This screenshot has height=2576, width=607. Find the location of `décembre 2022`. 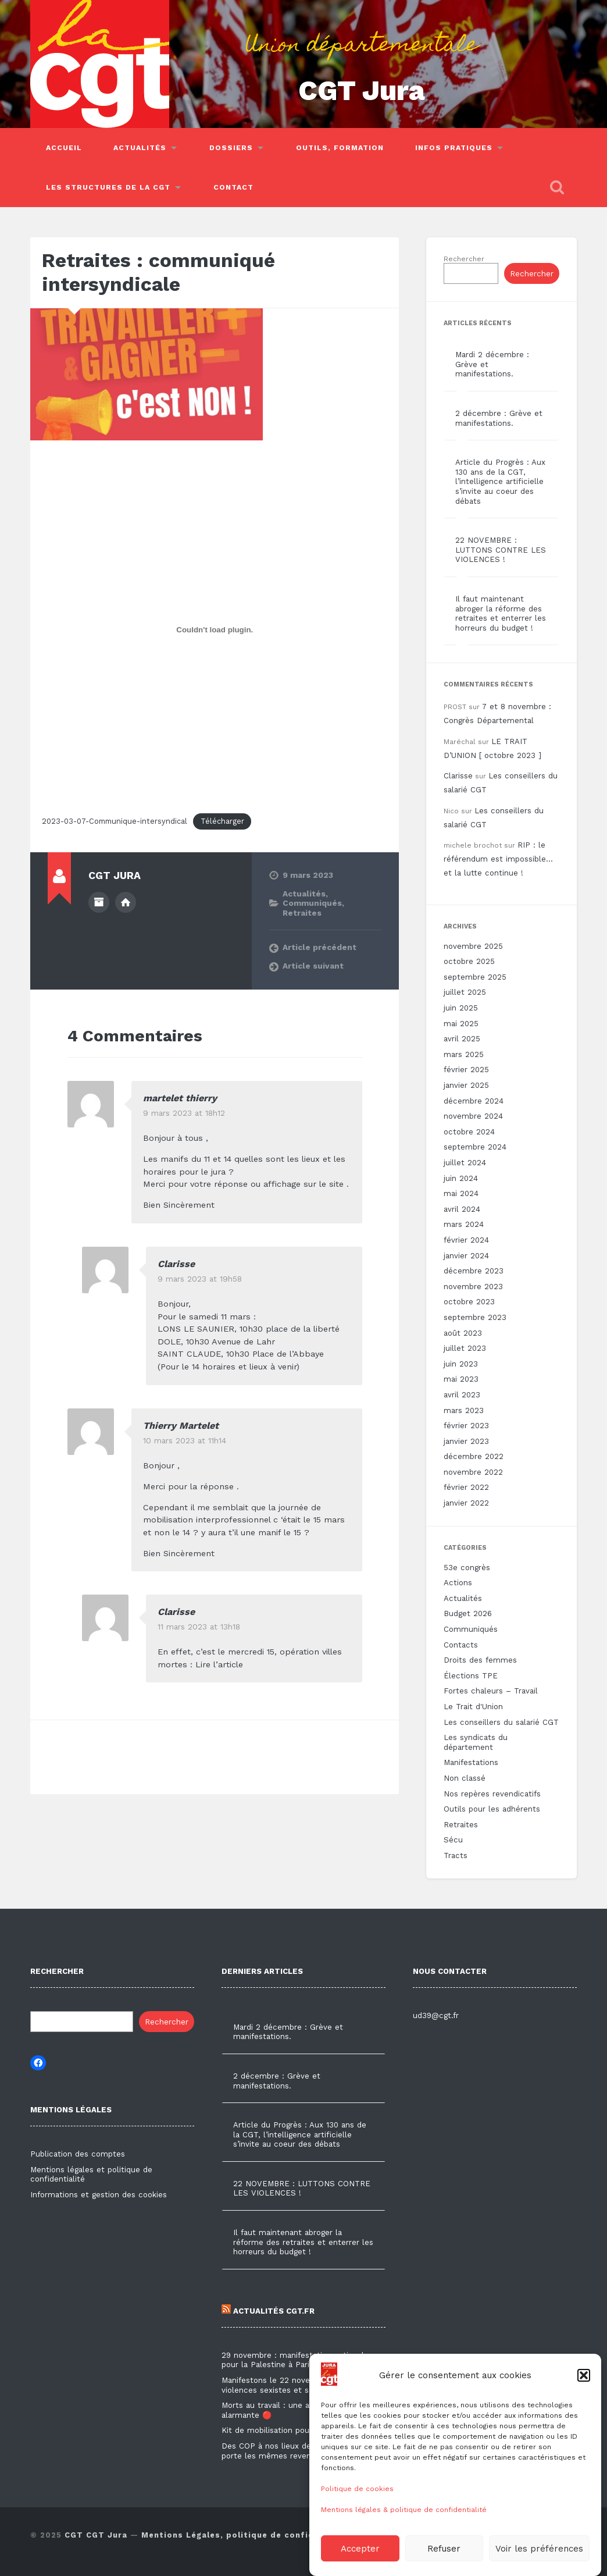

décembre 2022 is located at coordinates (474, 1456).